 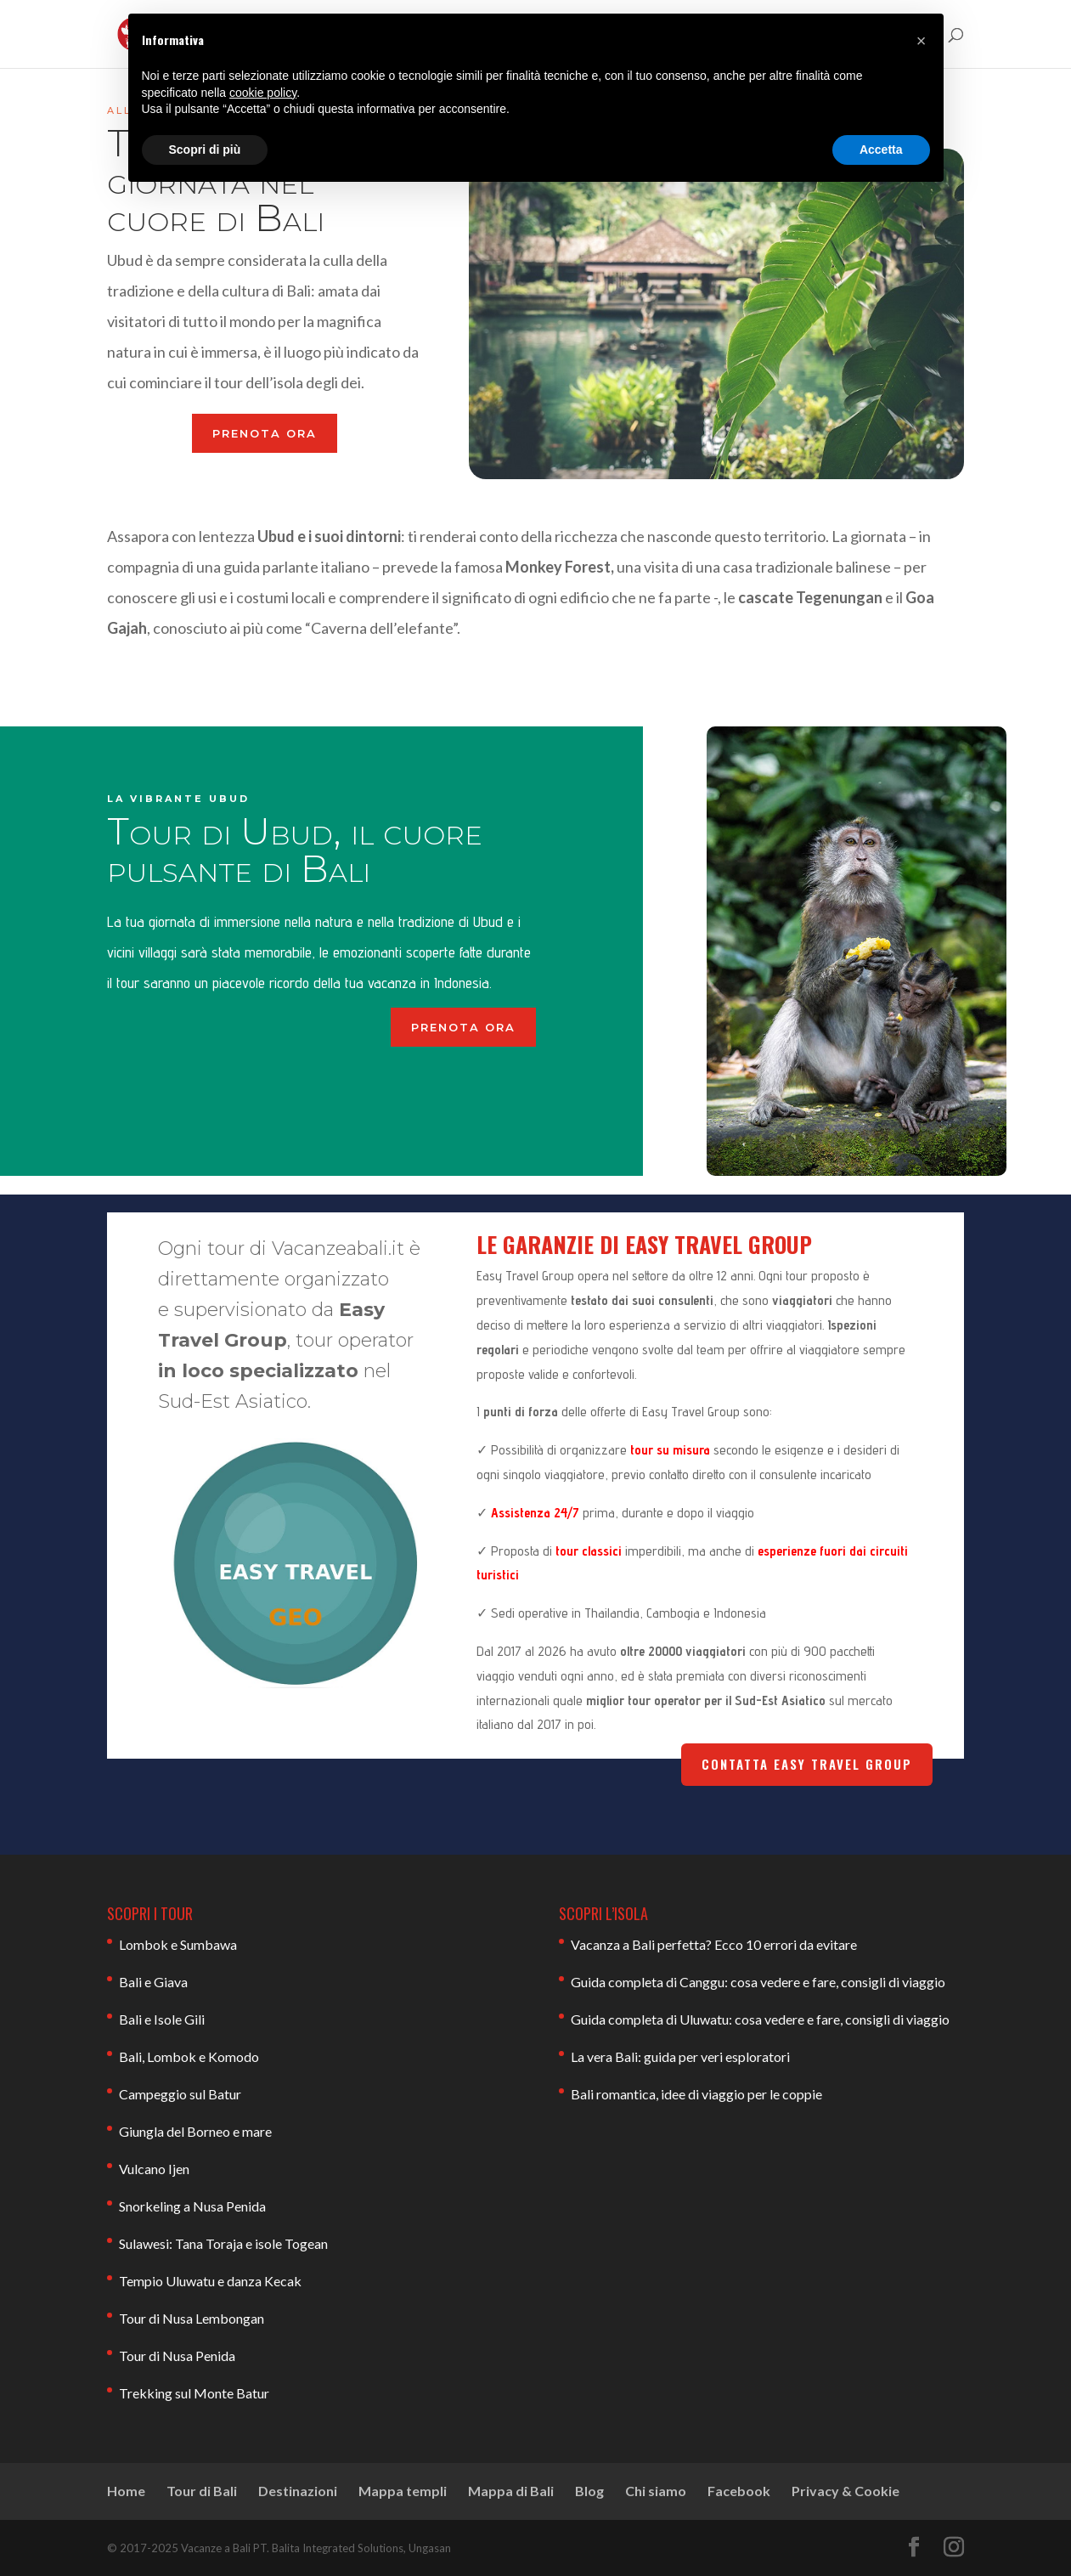 What do you see at coordinates (264, 433) in the screenshot?
I see `PRENOTA ORA` at bounding box center [264, 433].